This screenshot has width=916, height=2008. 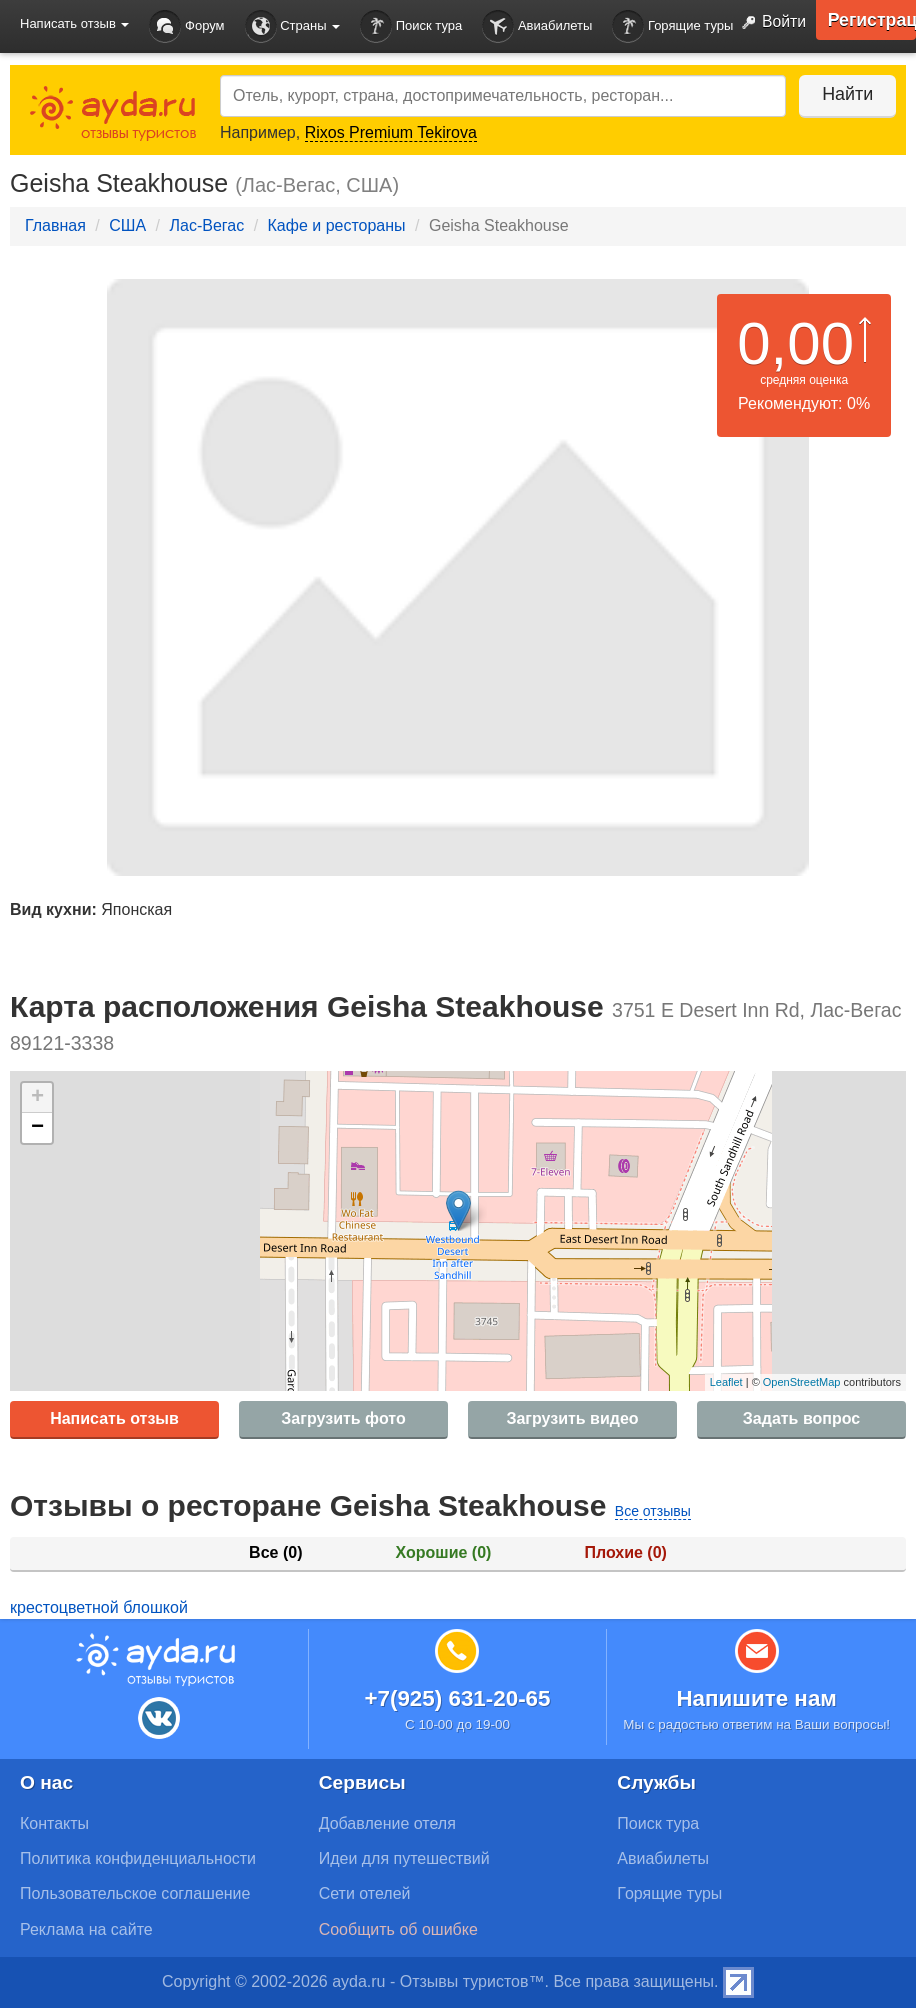 I want to click on Загрузить видео, so click(x=572, y=1418).